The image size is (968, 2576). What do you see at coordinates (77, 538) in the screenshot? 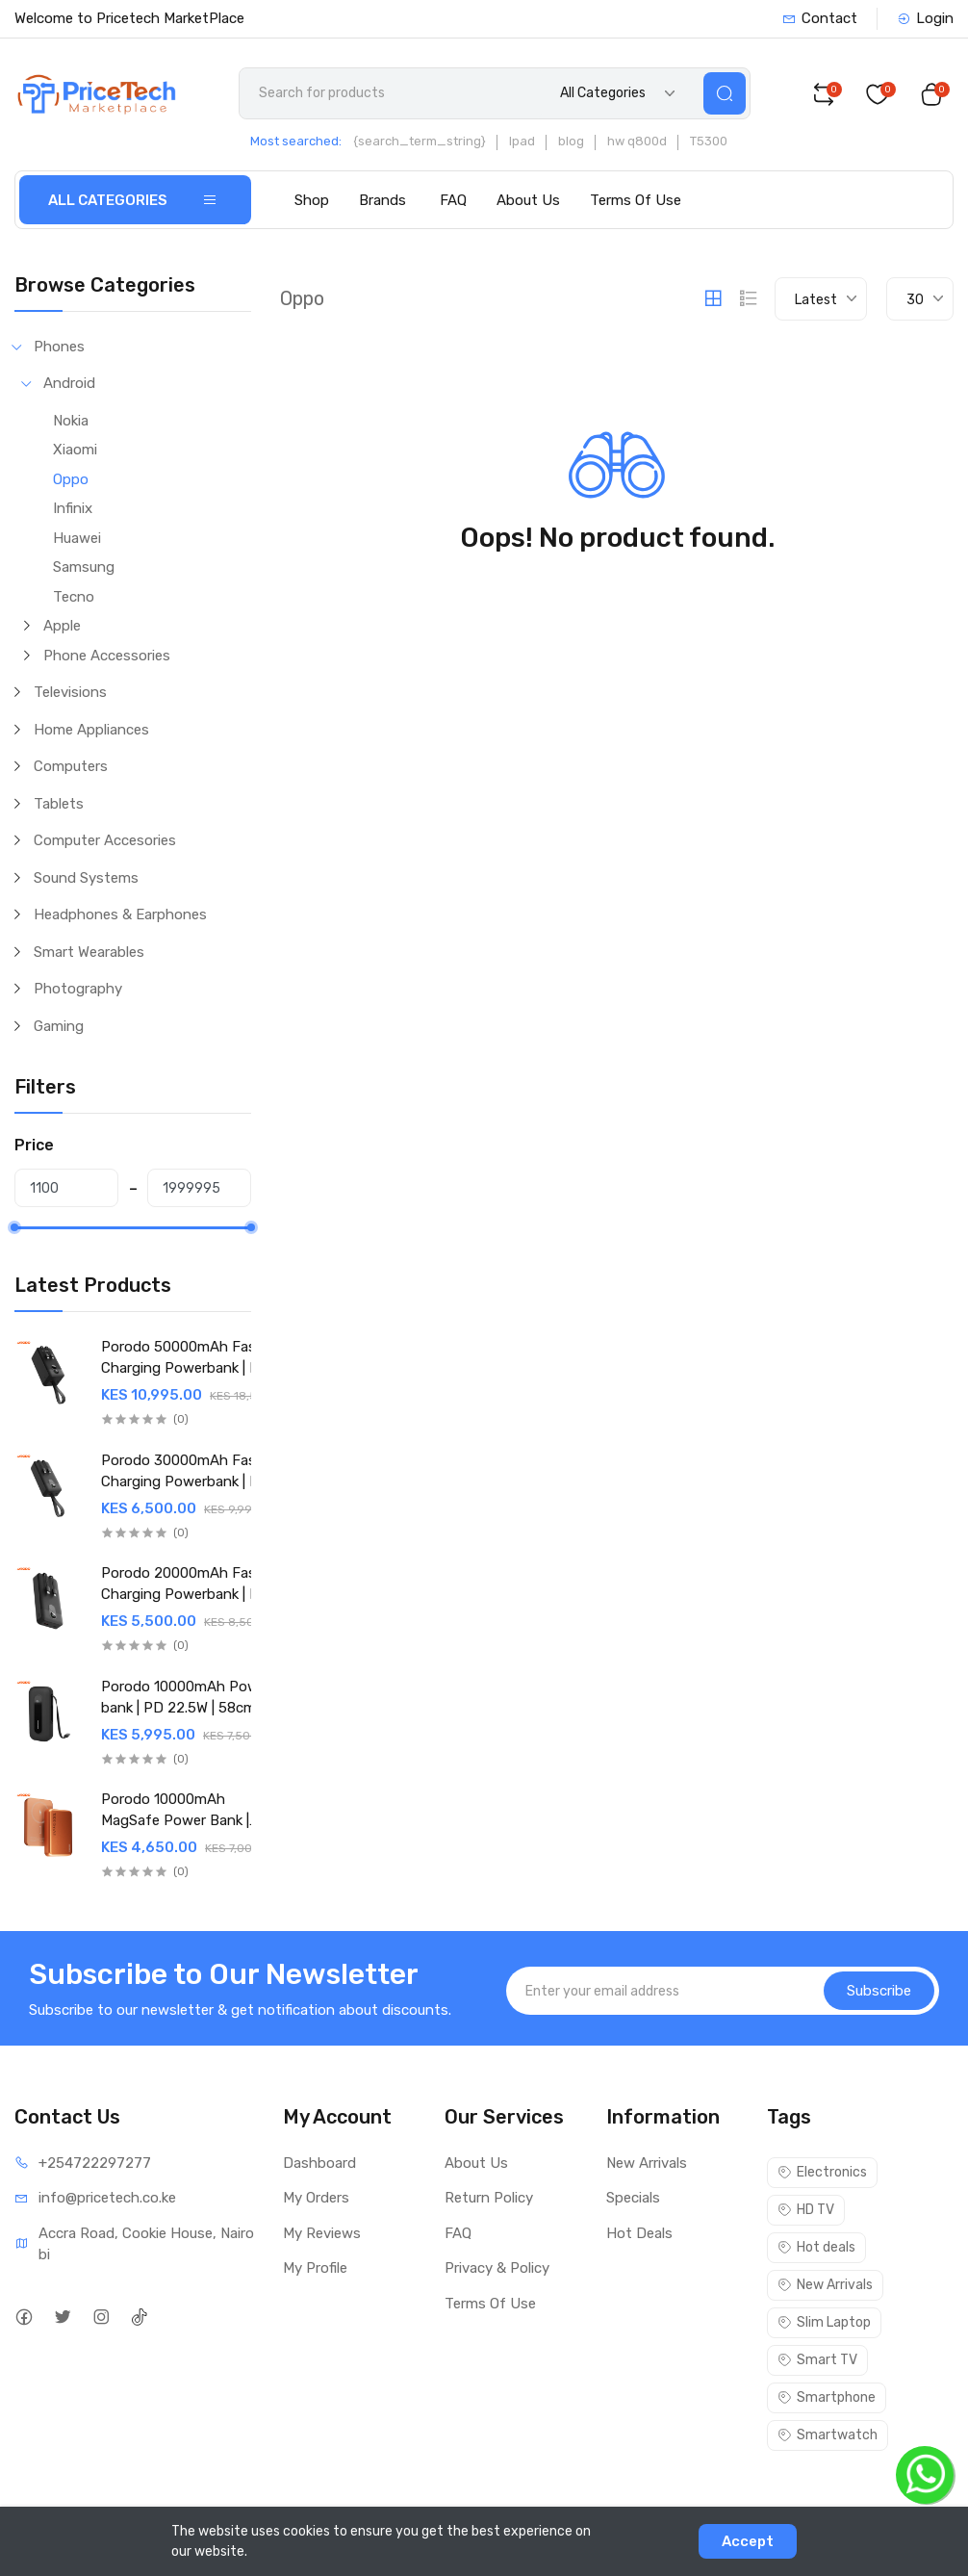
I see `Huawei` at bounding box center [77, 538].